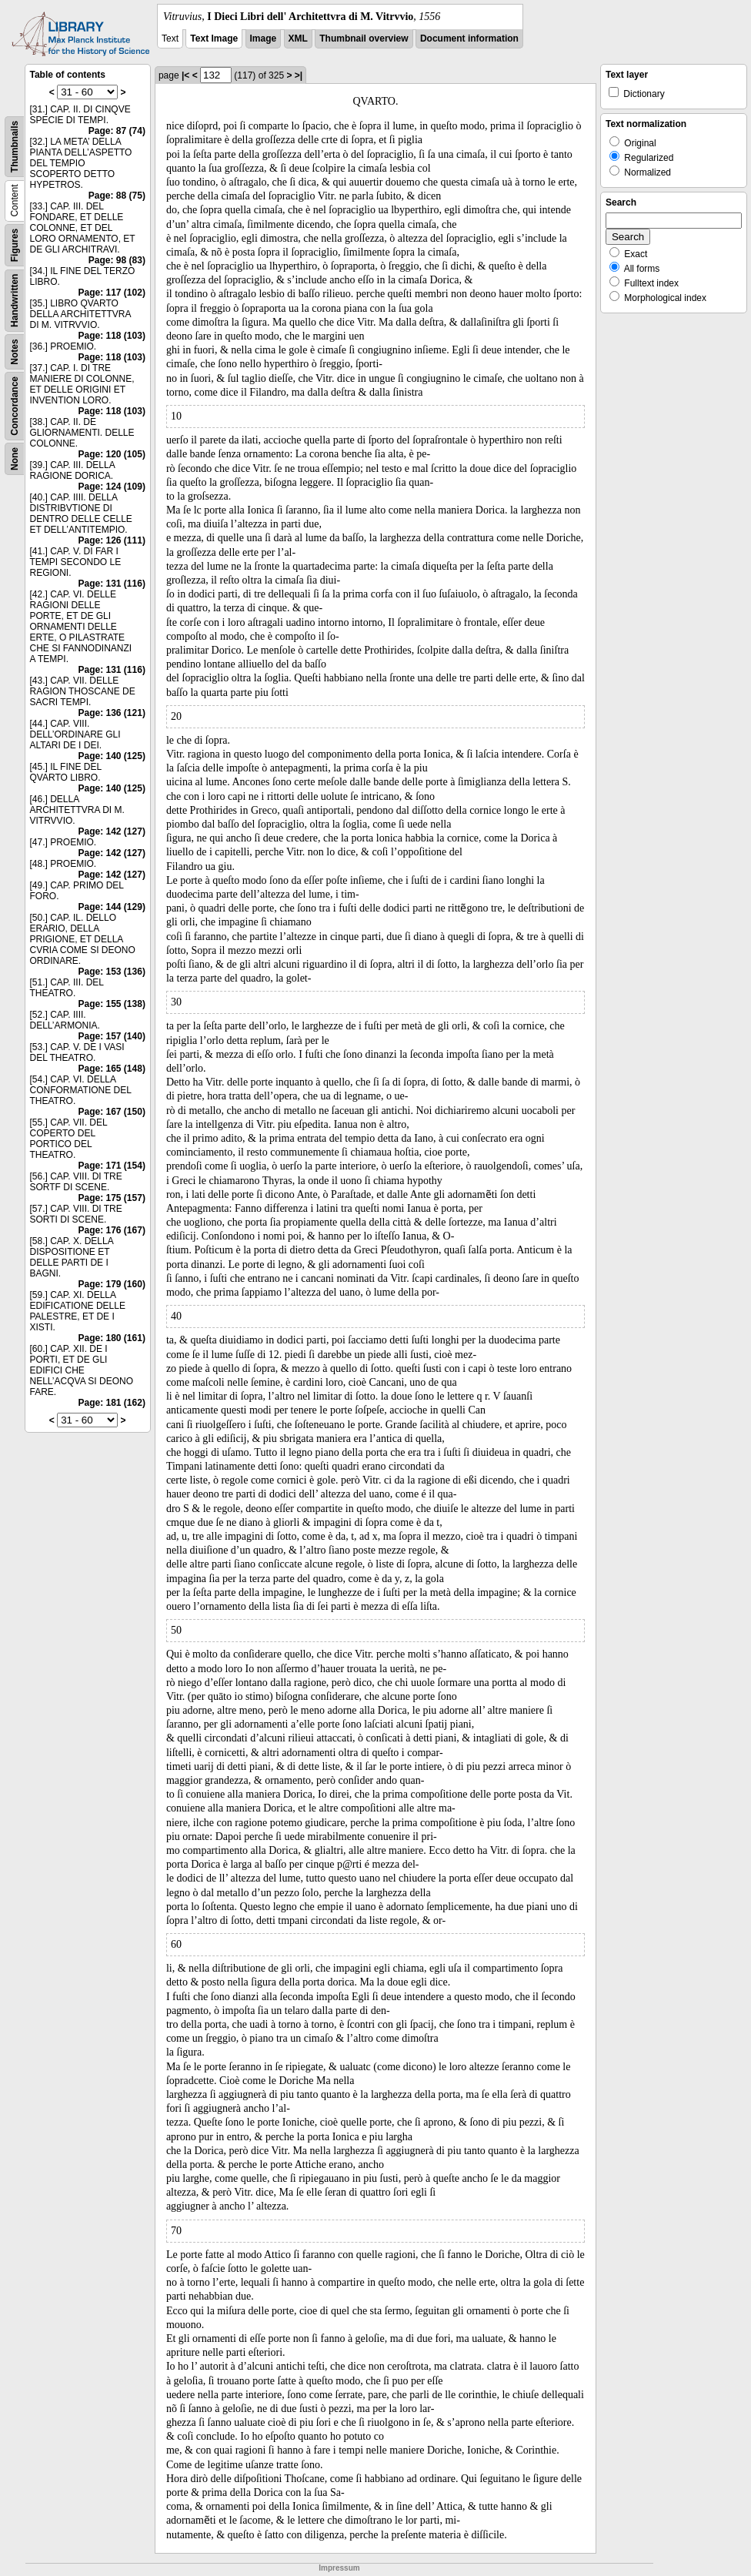 The image size is (751, 2576). What do you see at coordinates (111, 831) in the screenshot?
I see `Page: 142 (127)` at bounding box center [111, 831].